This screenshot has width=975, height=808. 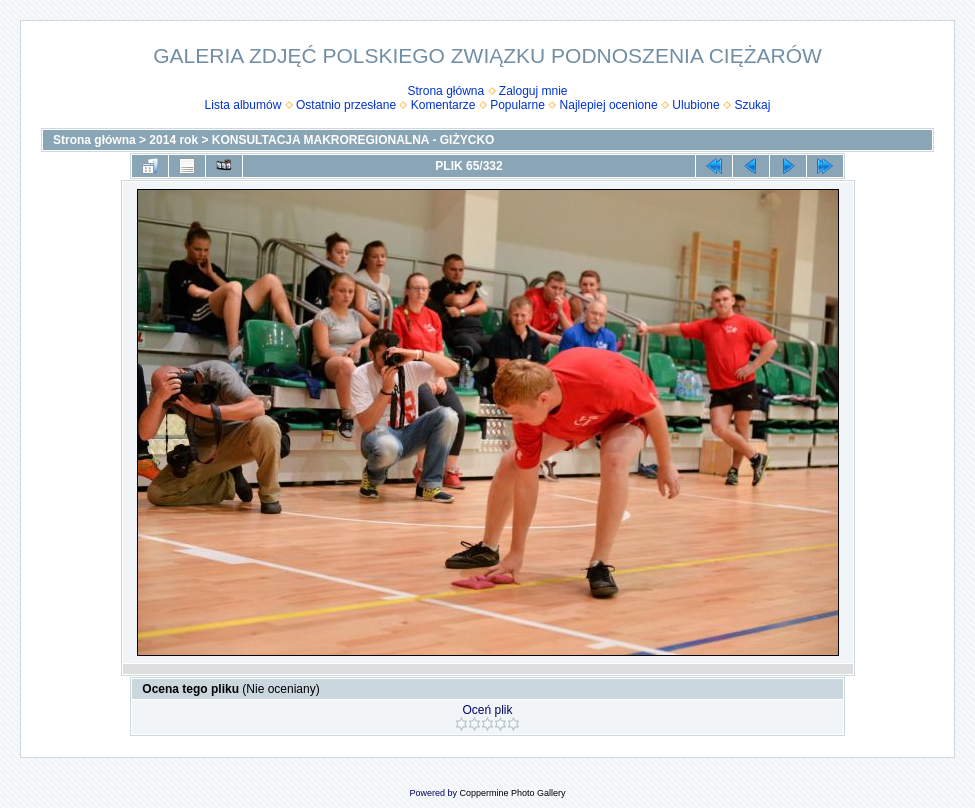 I want to click on Ostatnio przesłane, so click(x=346, y=105).